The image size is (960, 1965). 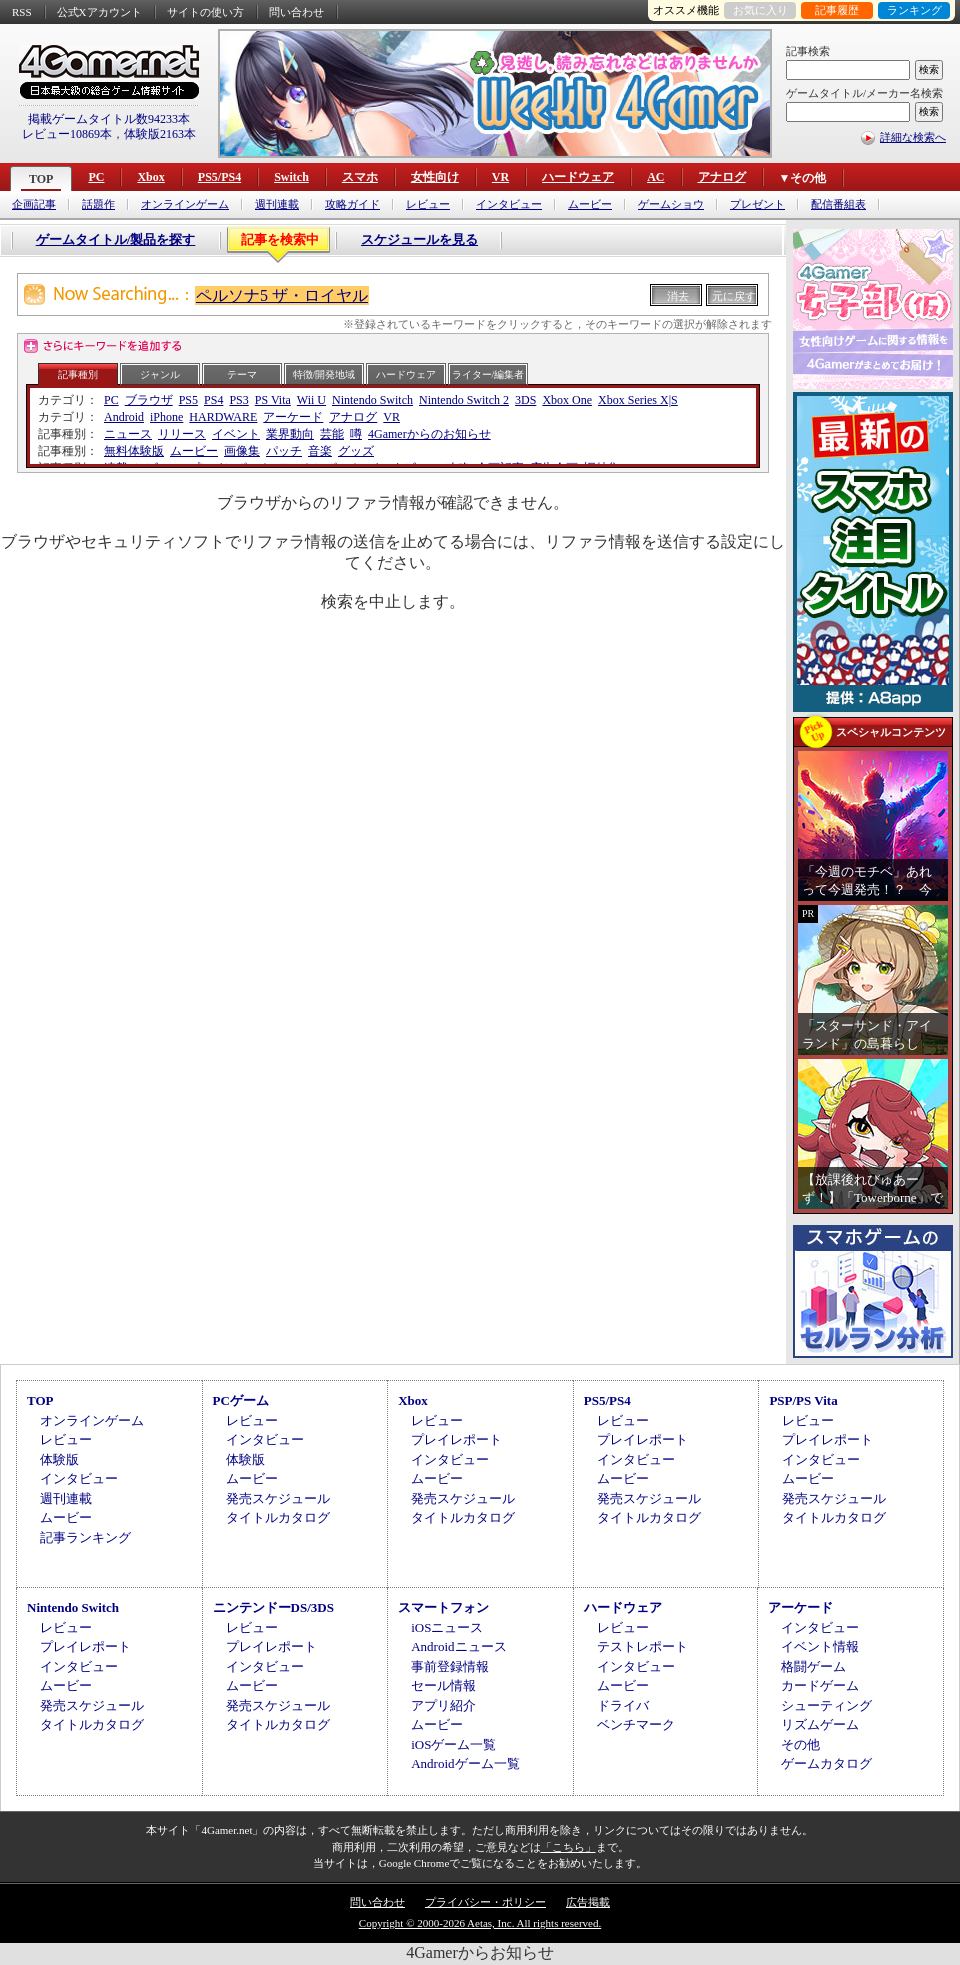 What do you see at coordinates (813, 1666) in the screenshot?
I see `格闘ゲーム` at bounding box center [813, 1666].